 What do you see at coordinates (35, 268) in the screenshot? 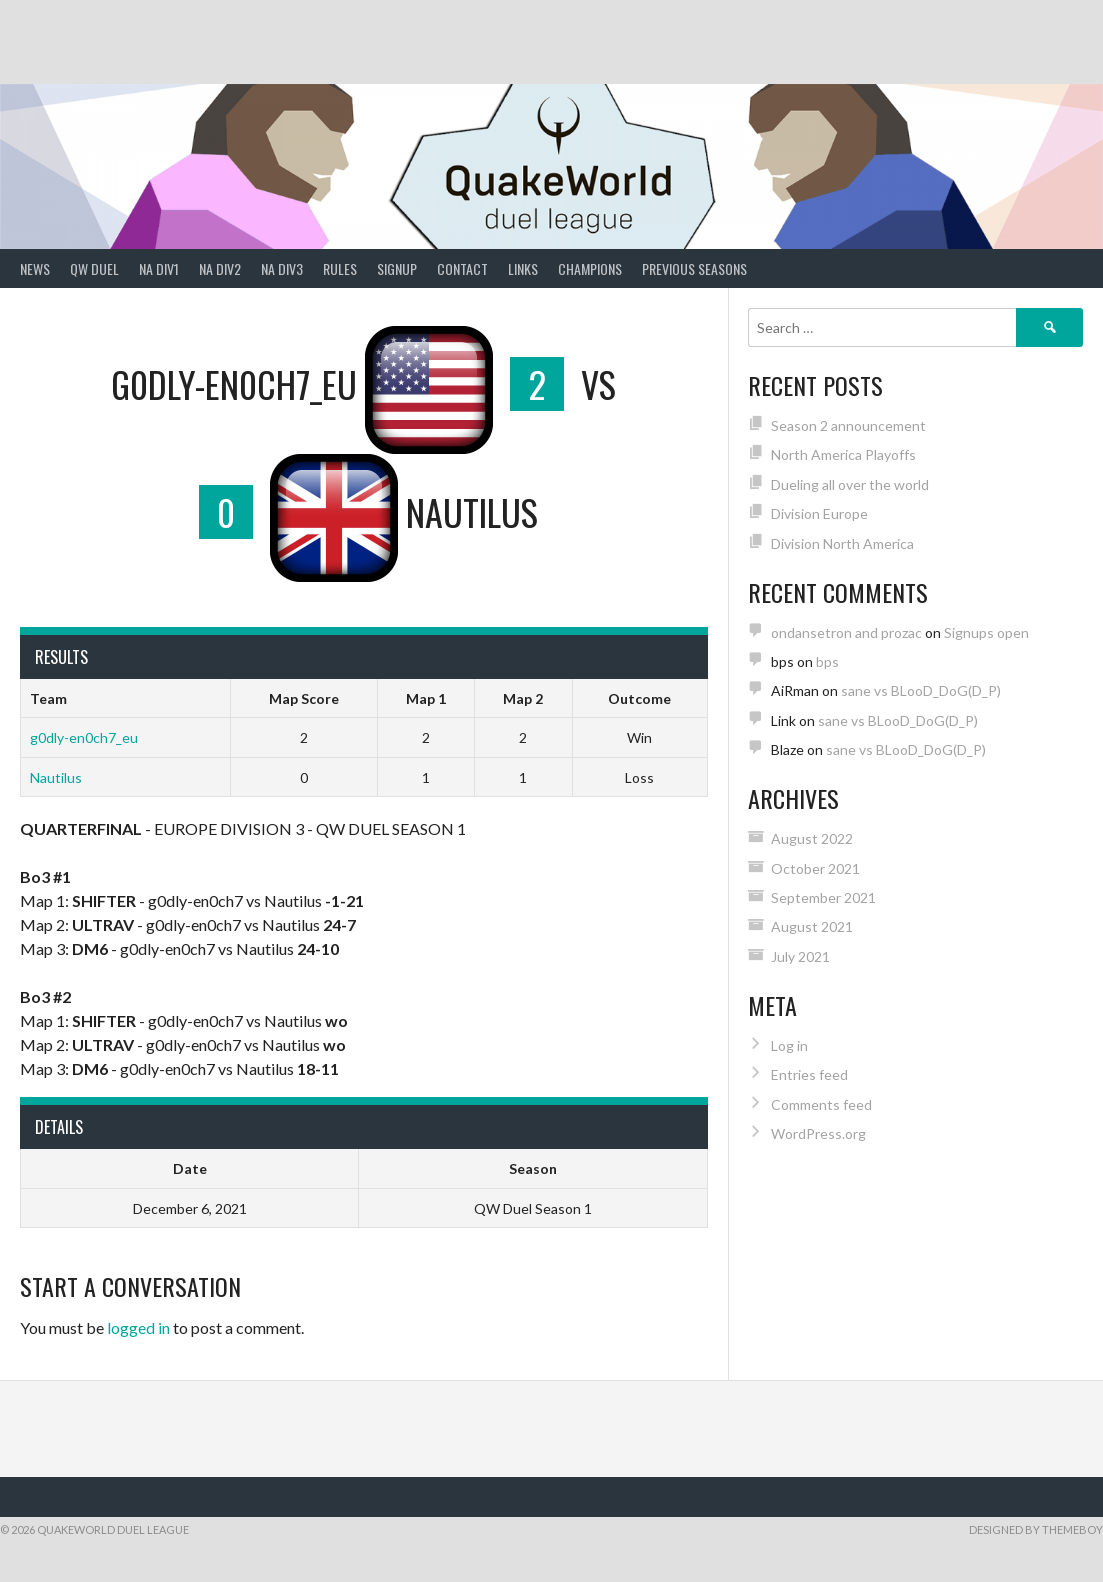
I see `News` at bounding box center [35, 268].